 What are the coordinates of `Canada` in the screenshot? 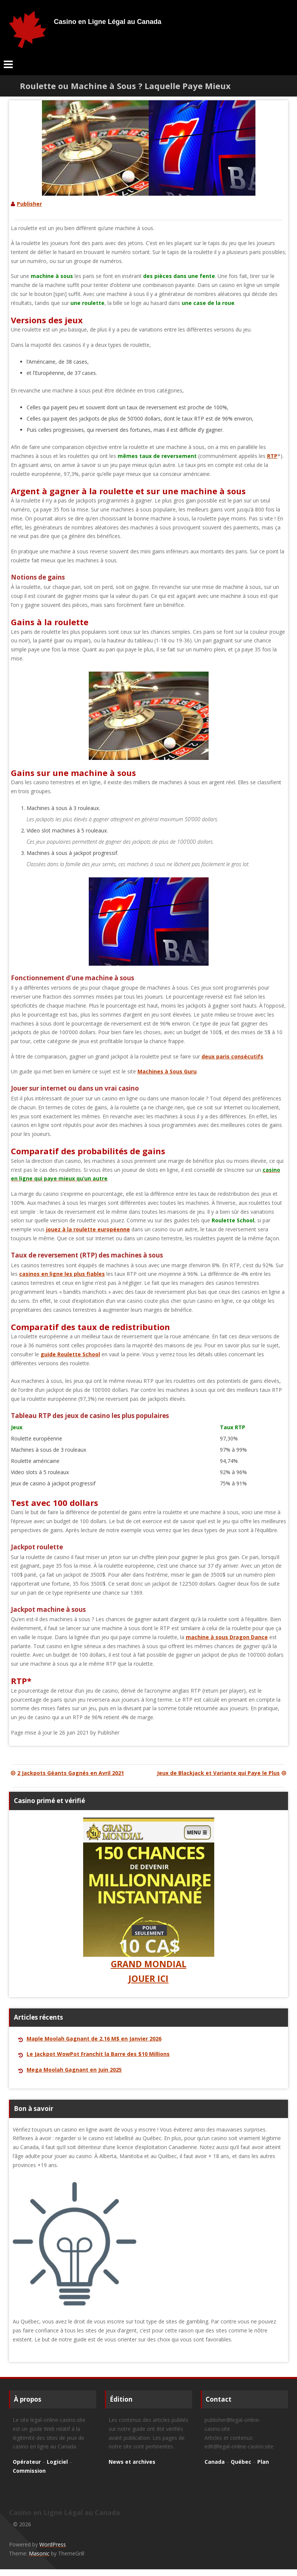 It's located at (214, 2461).